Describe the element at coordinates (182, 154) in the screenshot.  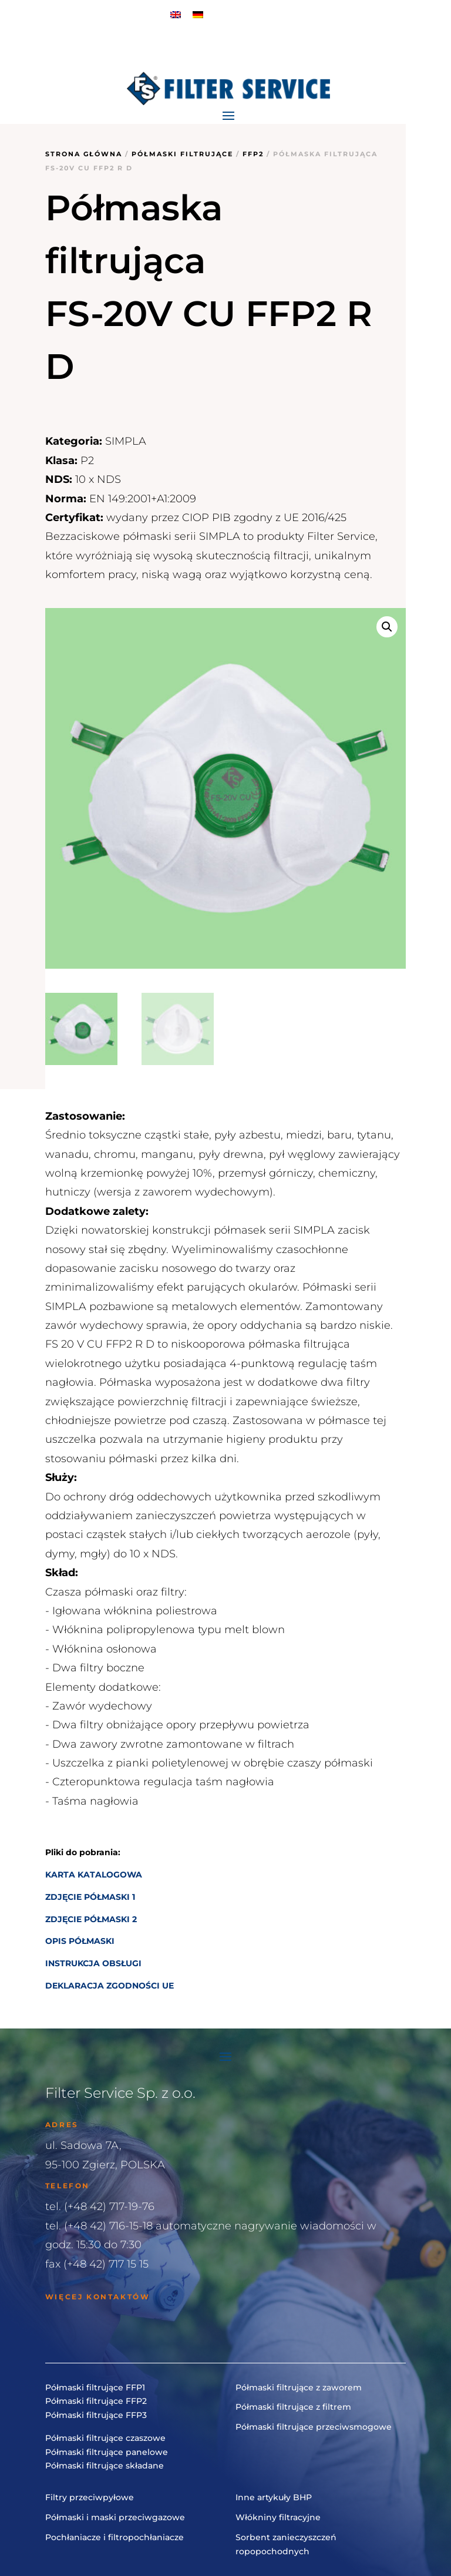
I see `Półmaski filtrujące` at that location.